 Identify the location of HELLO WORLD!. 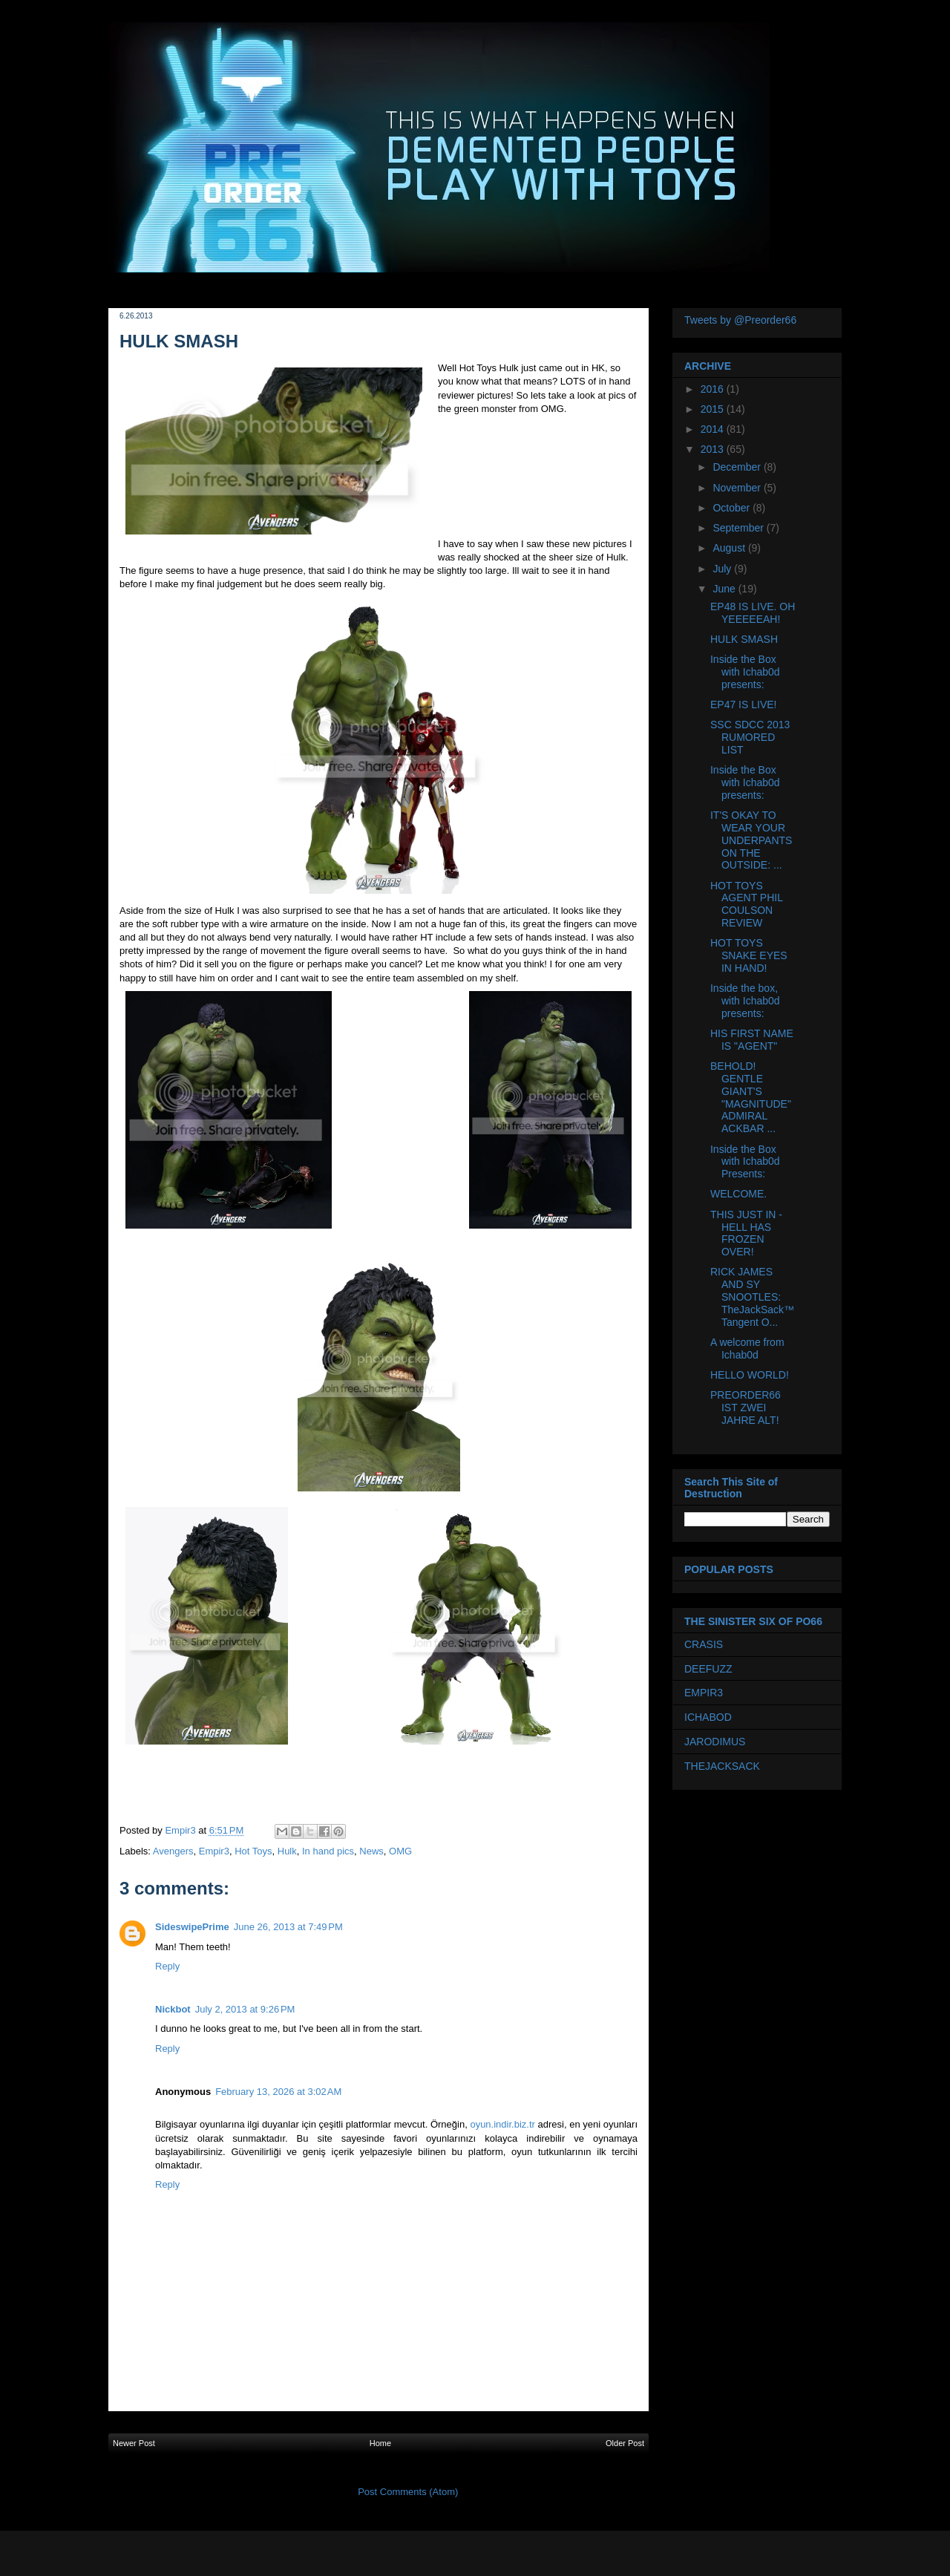
(749, 1375).